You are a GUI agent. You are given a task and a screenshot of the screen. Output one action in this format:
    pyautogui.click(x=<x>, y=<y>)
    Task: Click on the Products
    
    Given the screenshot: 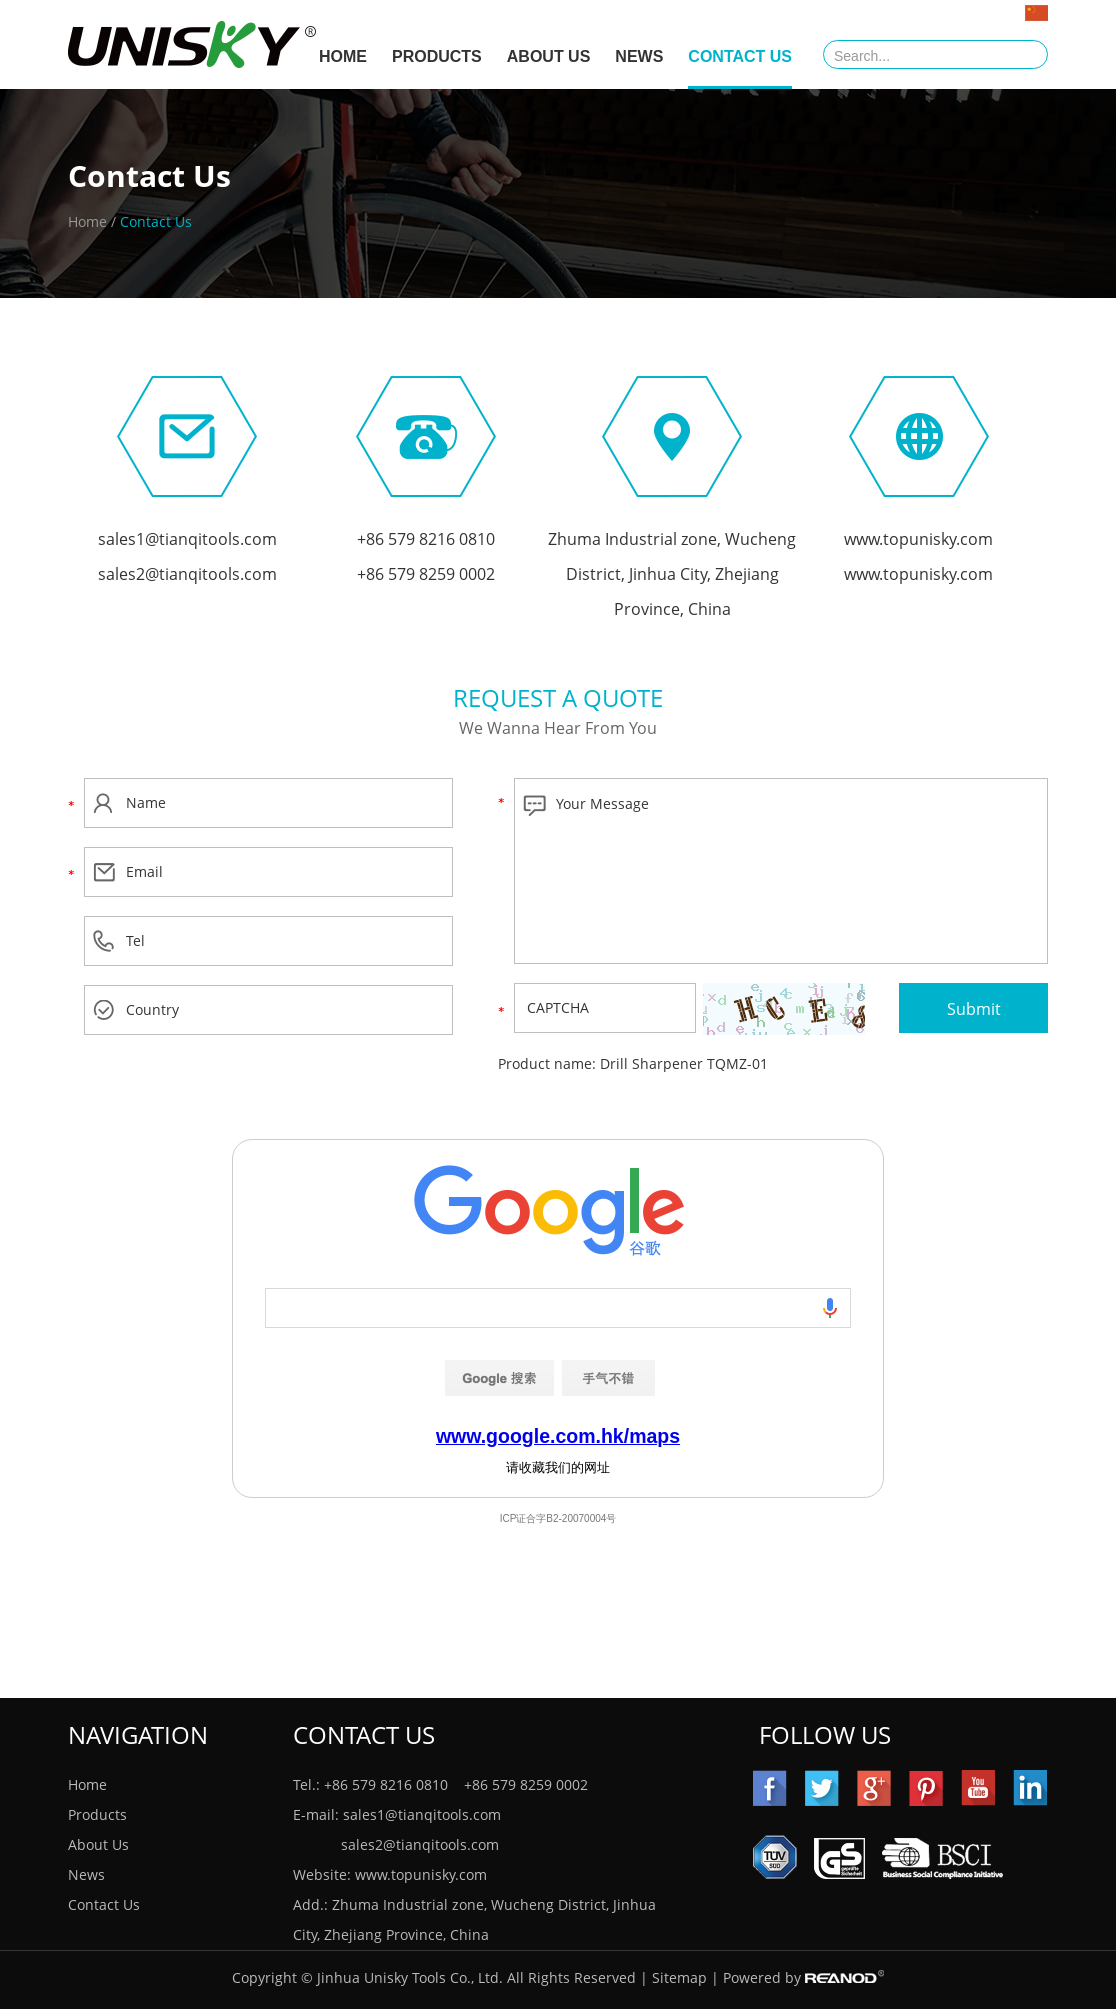 What is the action you would take?
    pyautogui.click(x=437, y=56)
    